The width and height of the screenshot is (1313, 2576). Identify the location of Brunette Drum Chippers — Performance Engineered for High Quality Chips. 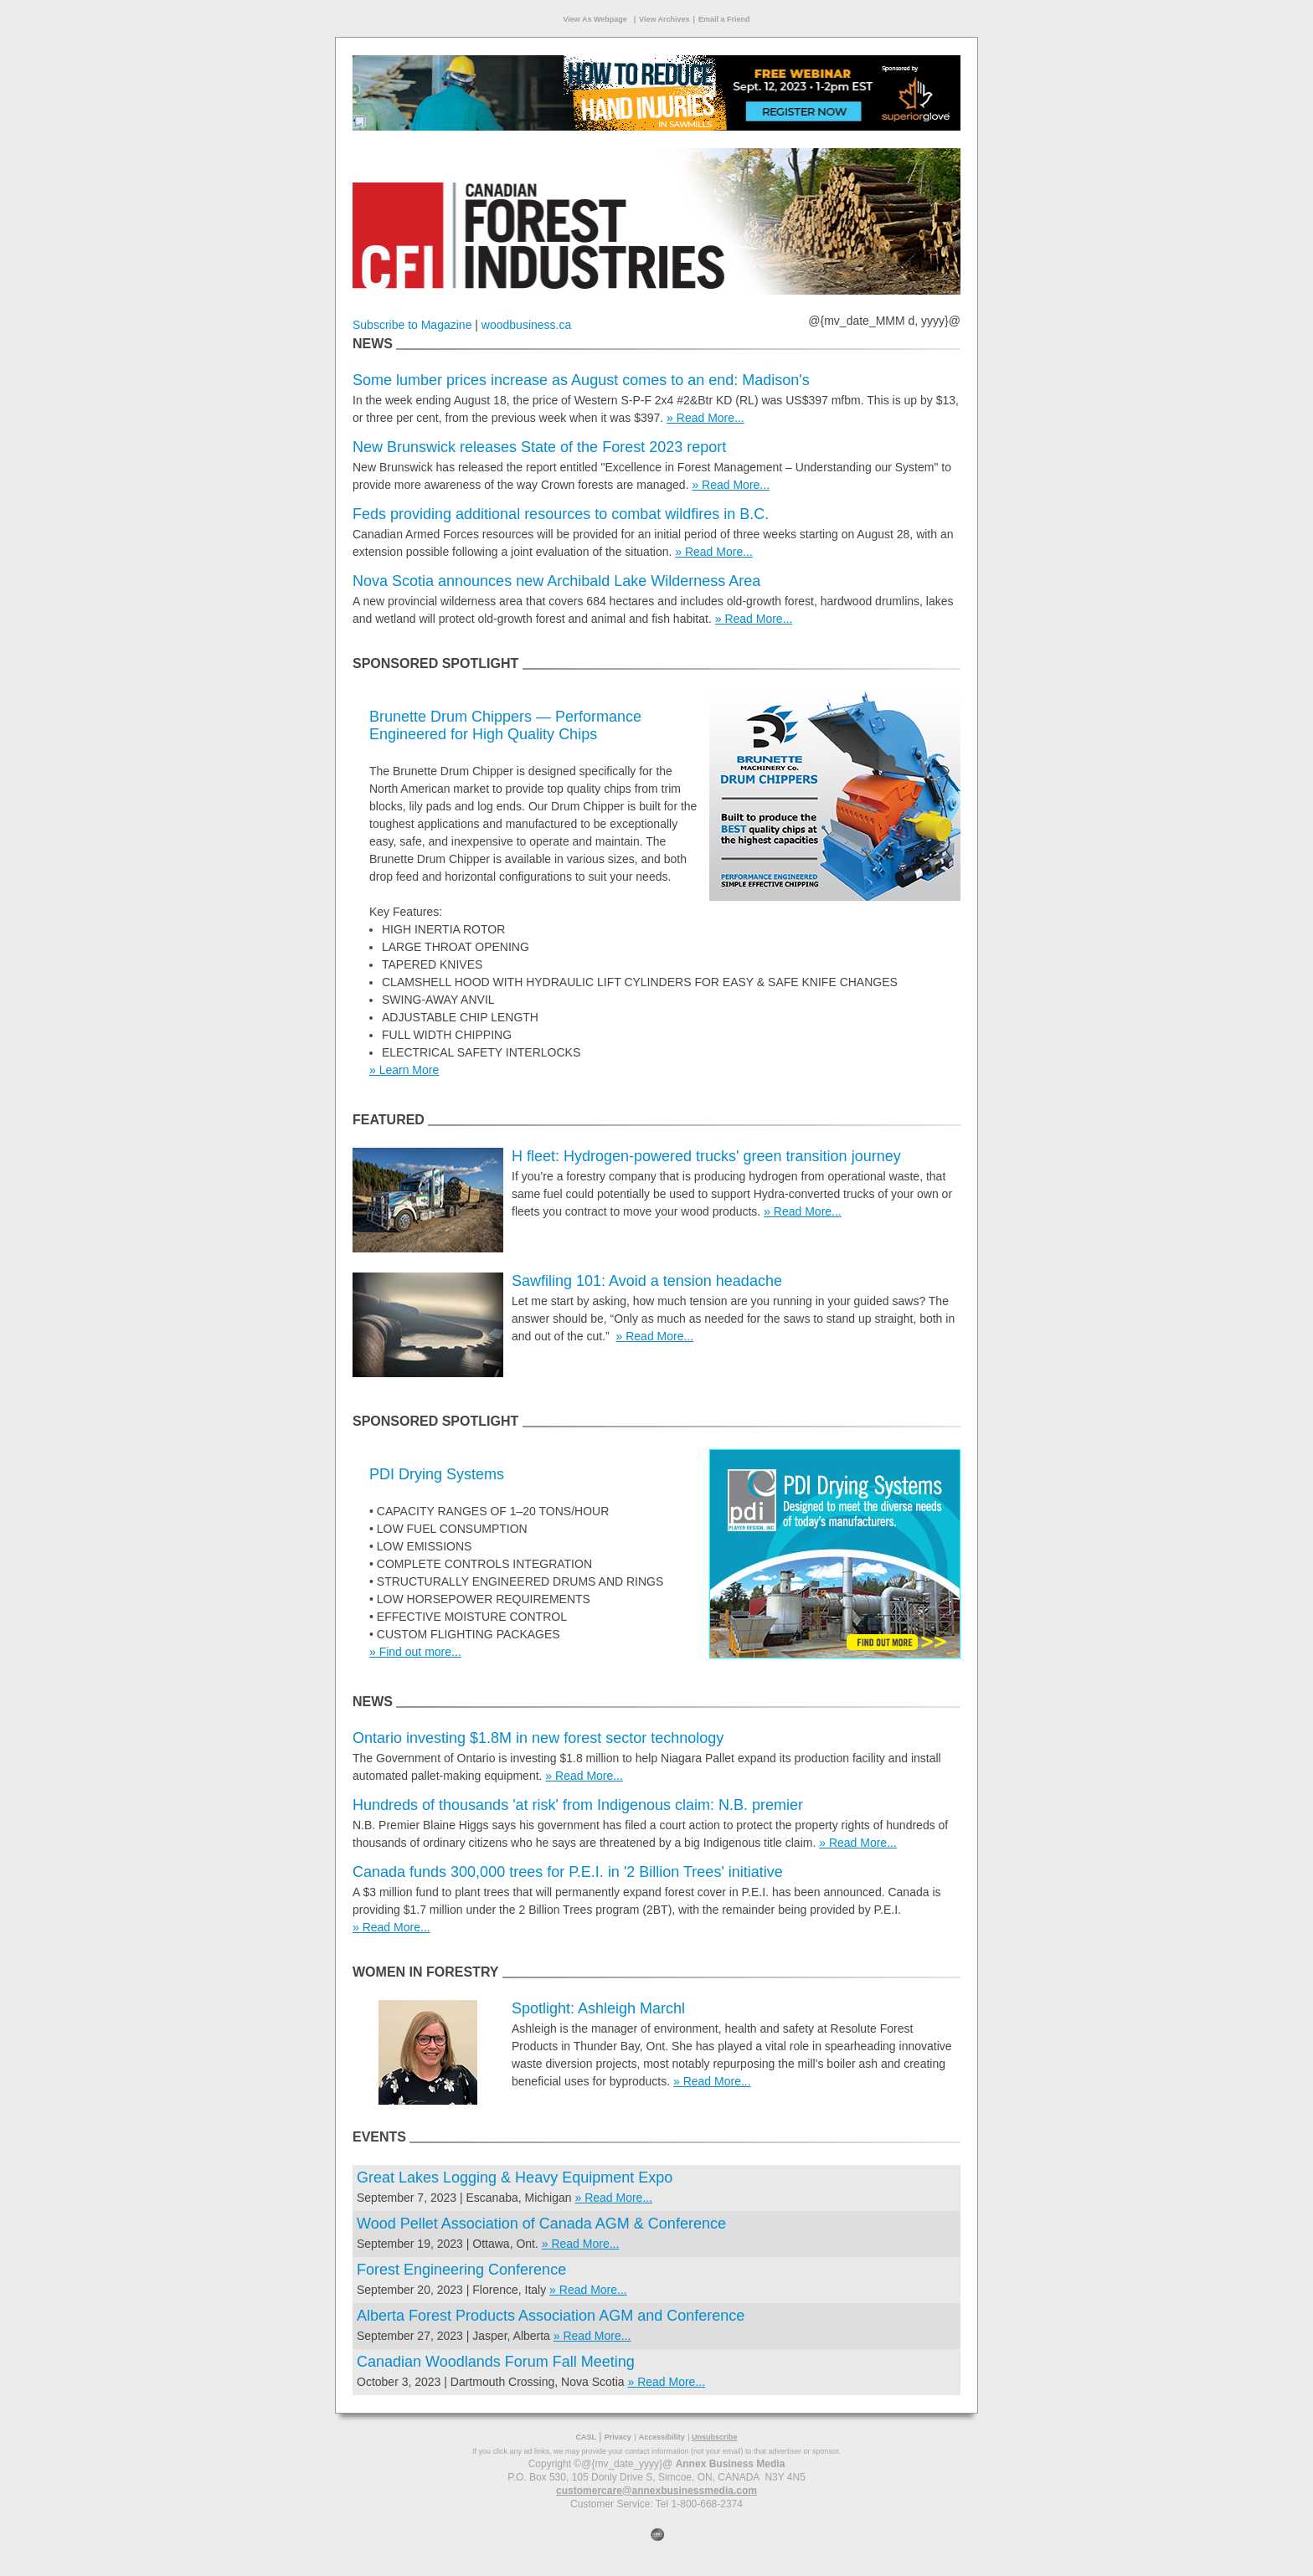
(505, 725).